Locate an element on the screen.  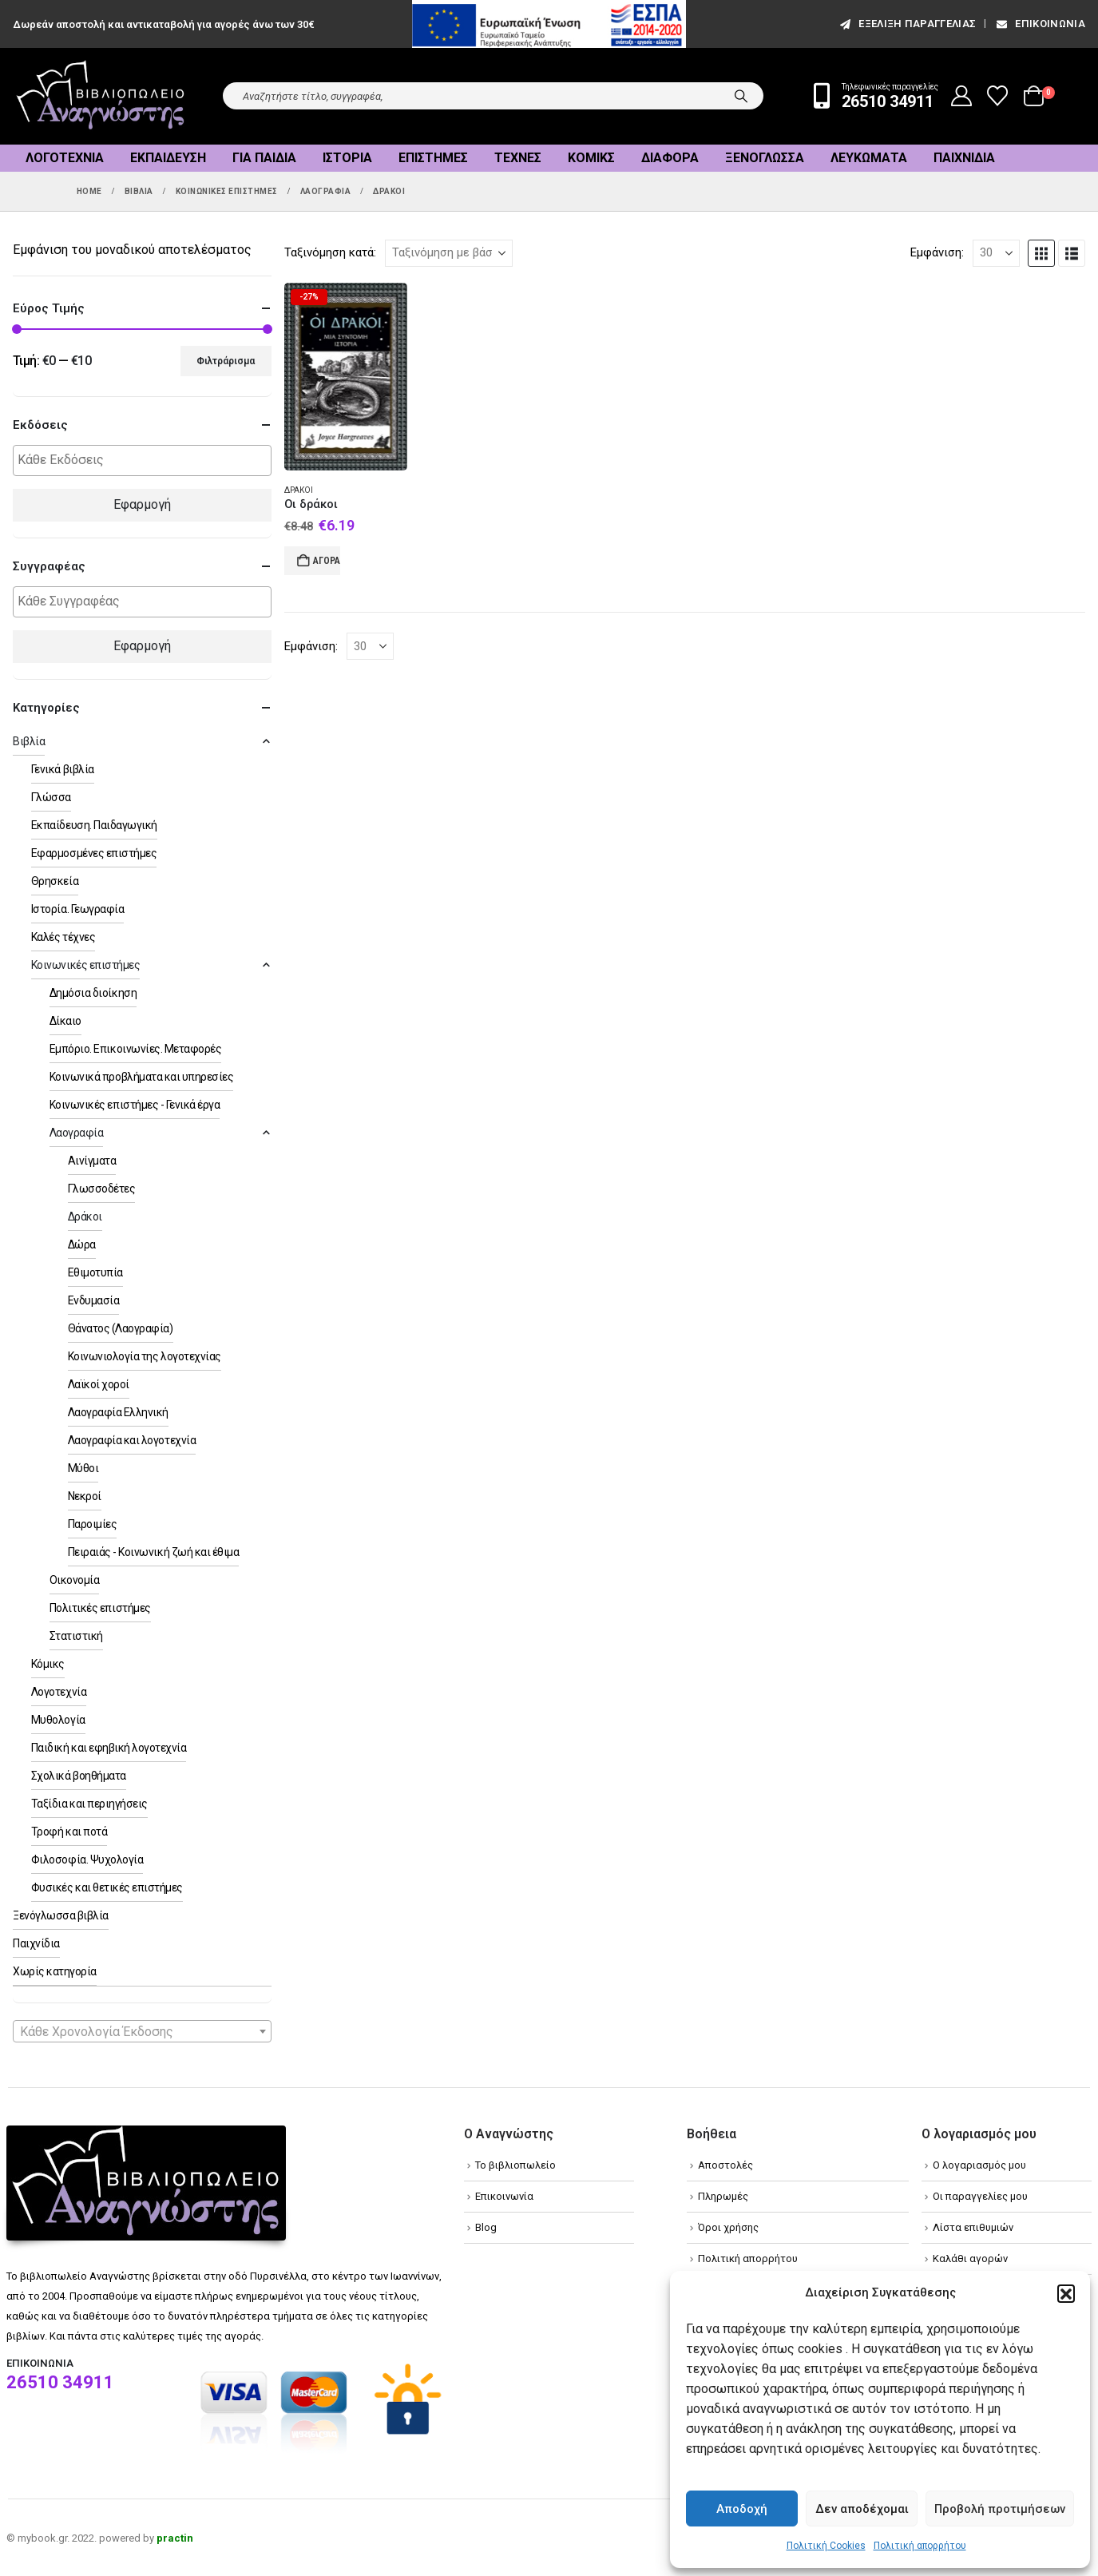
Εμφάνιση: is located at coordinates (937, 252).